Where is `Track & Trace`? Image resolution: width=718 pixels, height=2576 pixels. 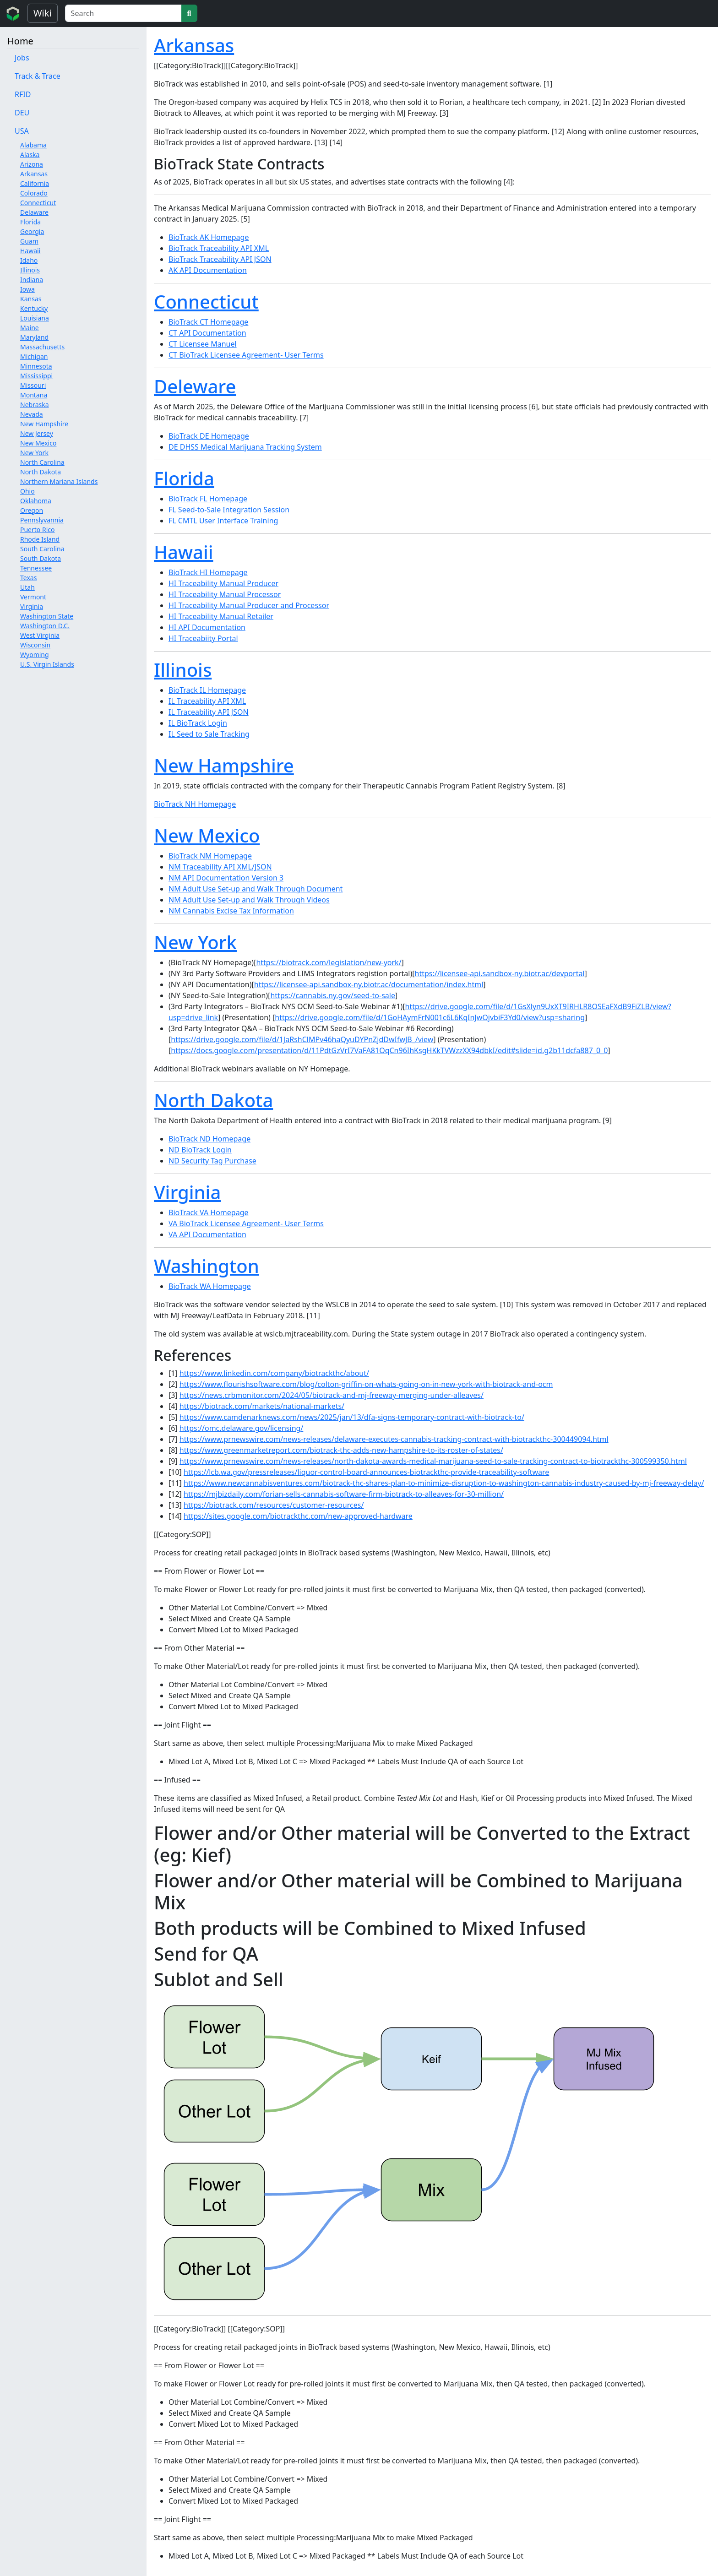 Track & Trace is located at coordinates (37, 76).